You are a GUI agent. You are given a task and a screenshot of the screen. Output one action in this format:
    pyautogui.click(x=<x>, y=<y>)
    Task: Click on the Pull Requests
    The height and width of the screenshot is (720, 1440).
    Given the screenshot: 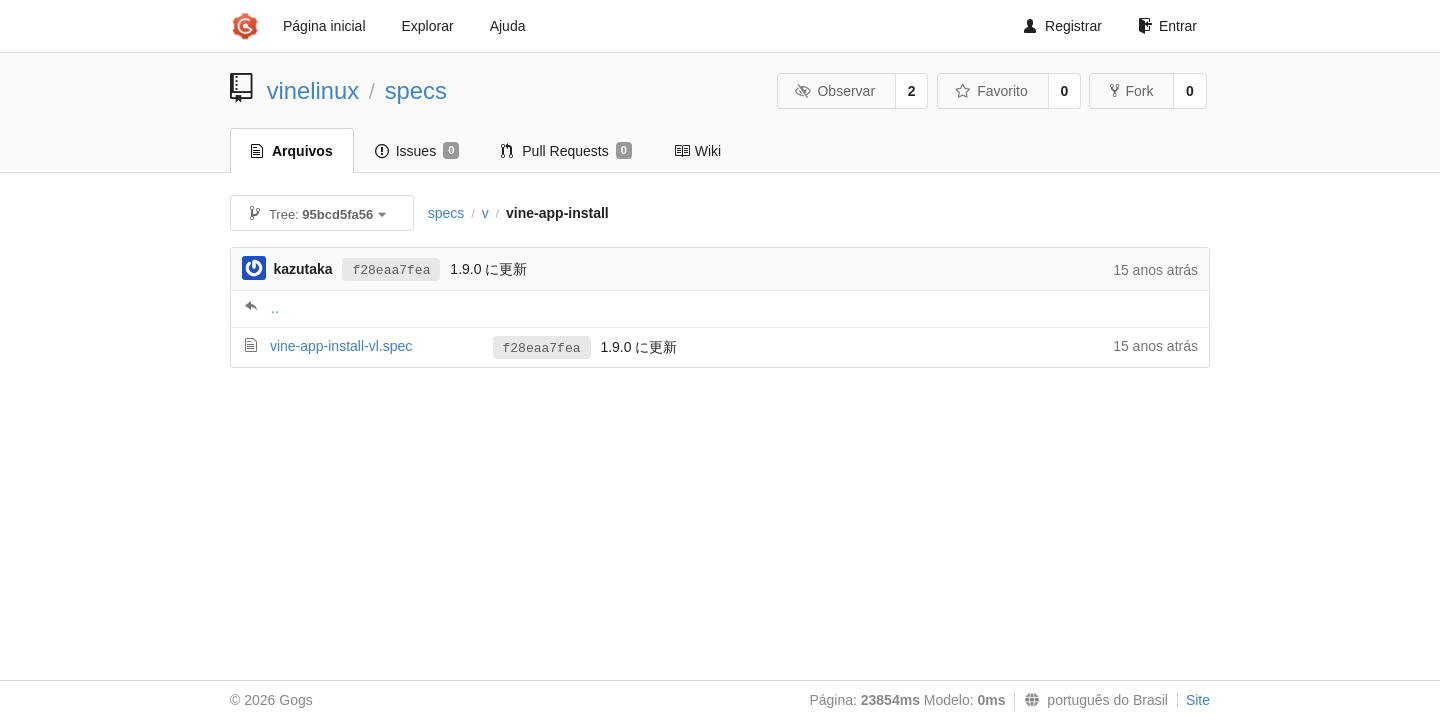 What is the action you would take?
    pyautogui.click(x=566, y=151)
    